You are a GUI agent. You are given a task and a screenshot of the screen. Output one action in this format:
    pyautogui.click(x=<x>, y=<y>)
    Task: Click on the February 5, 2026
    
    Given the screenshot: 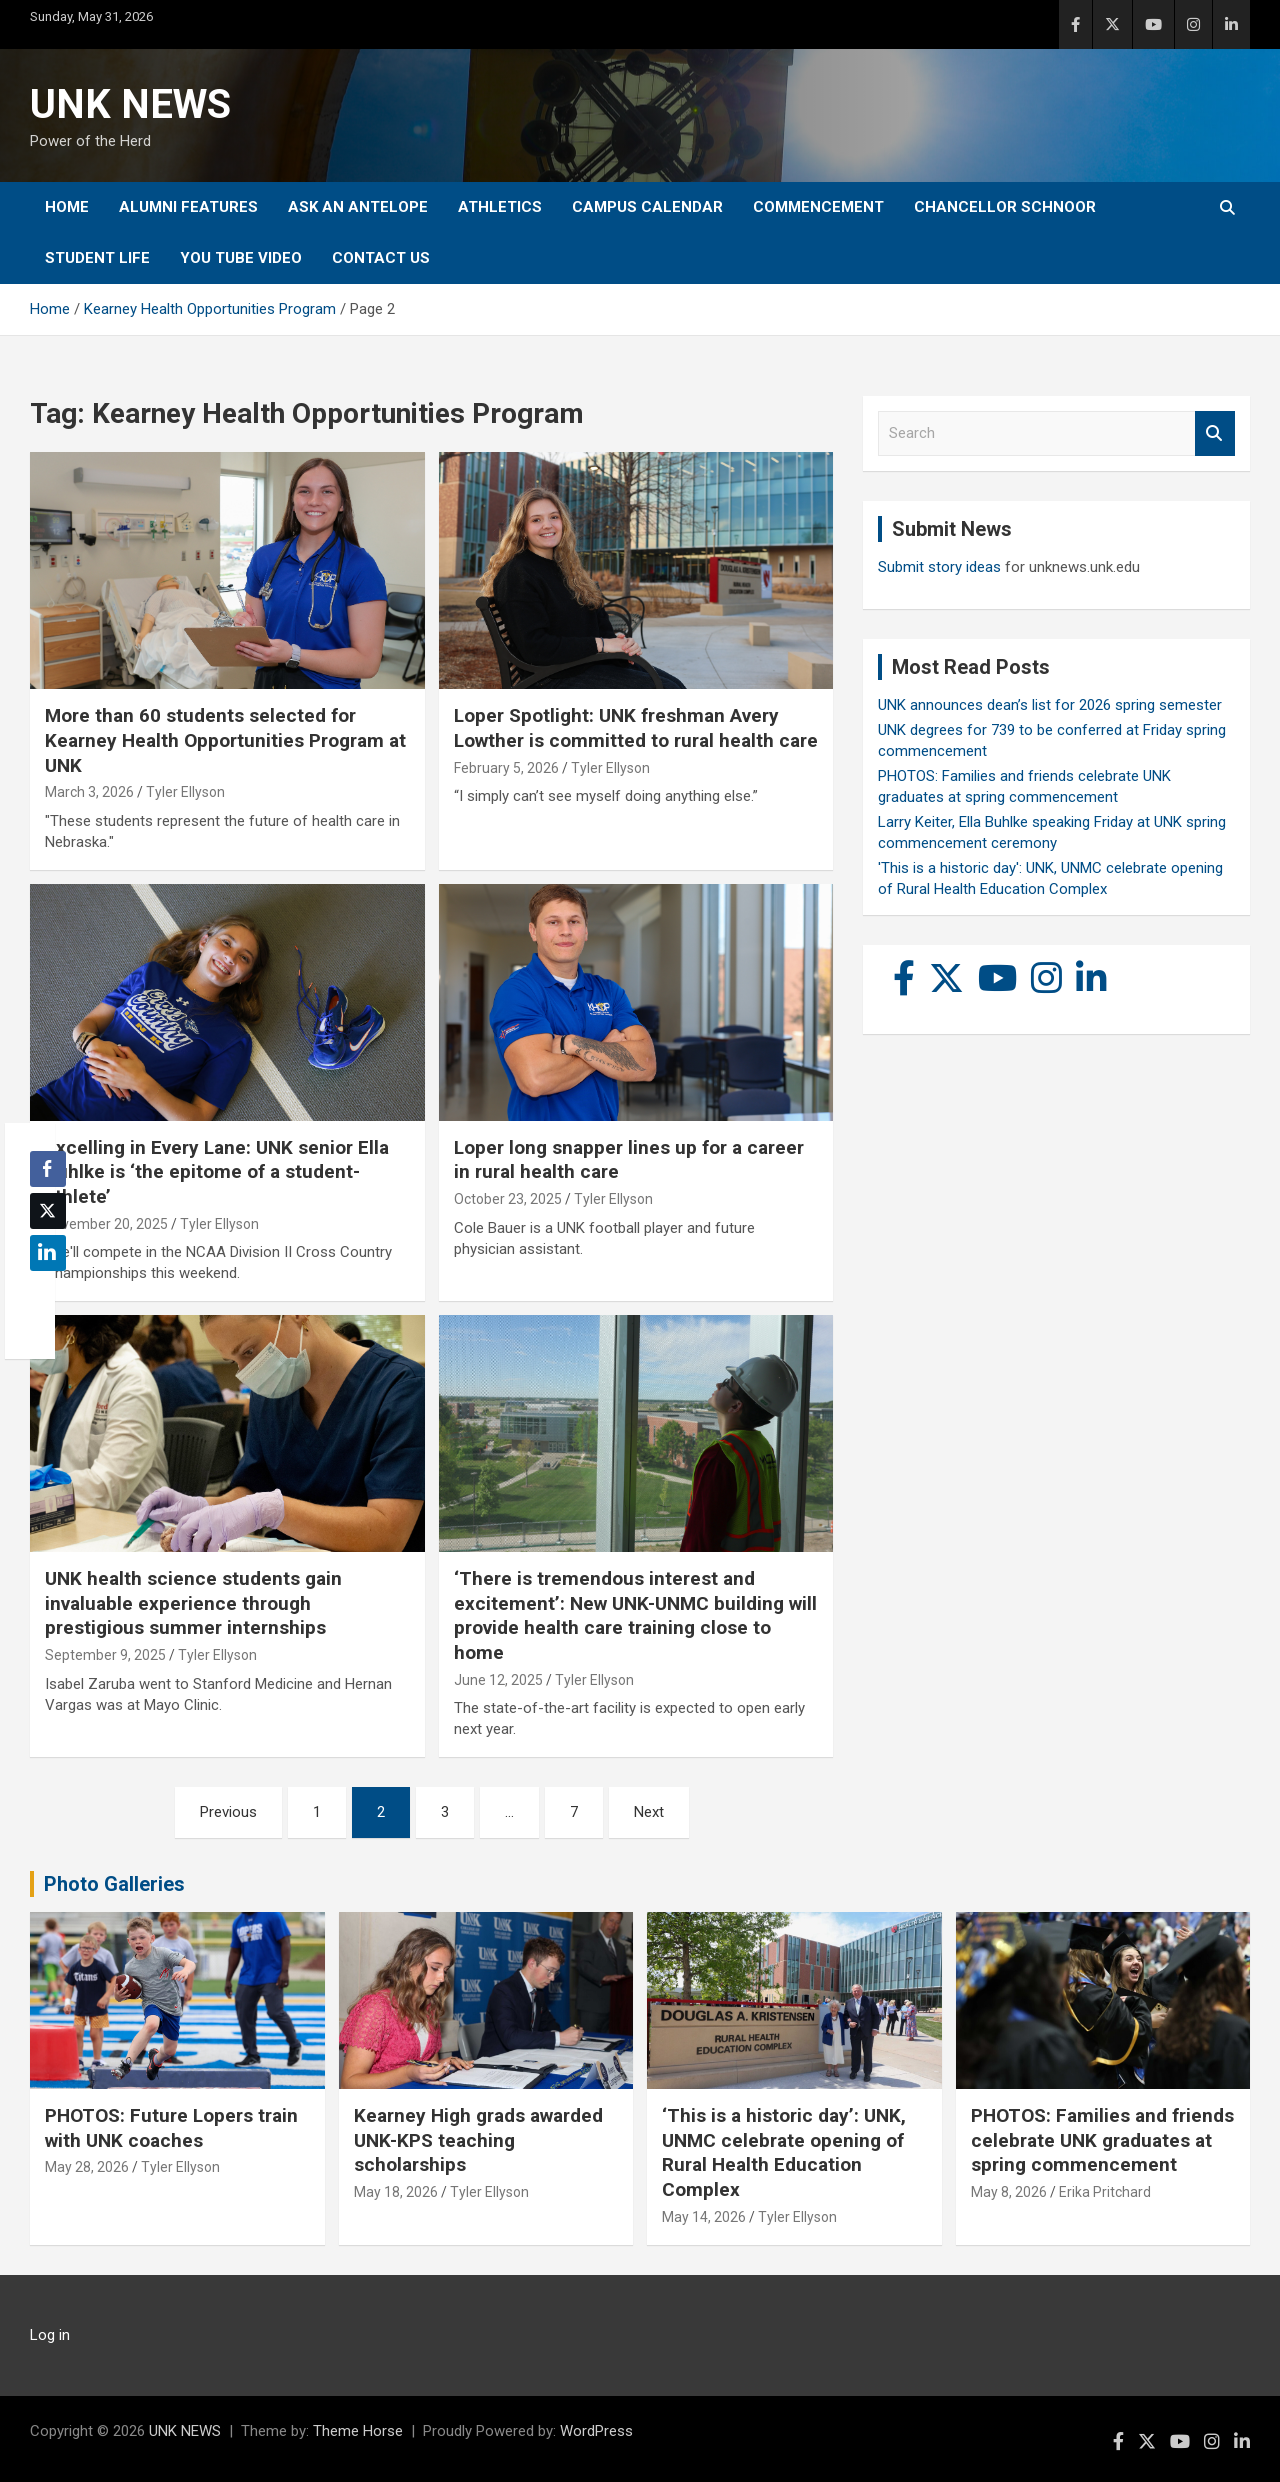 What is the action you would take?
    pyautogui.click(x=506, y=768)
    